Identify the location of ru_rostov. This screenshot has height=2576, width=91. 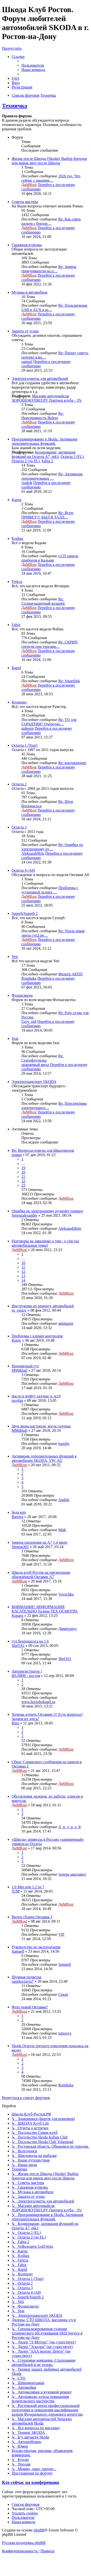
(19, 1310).